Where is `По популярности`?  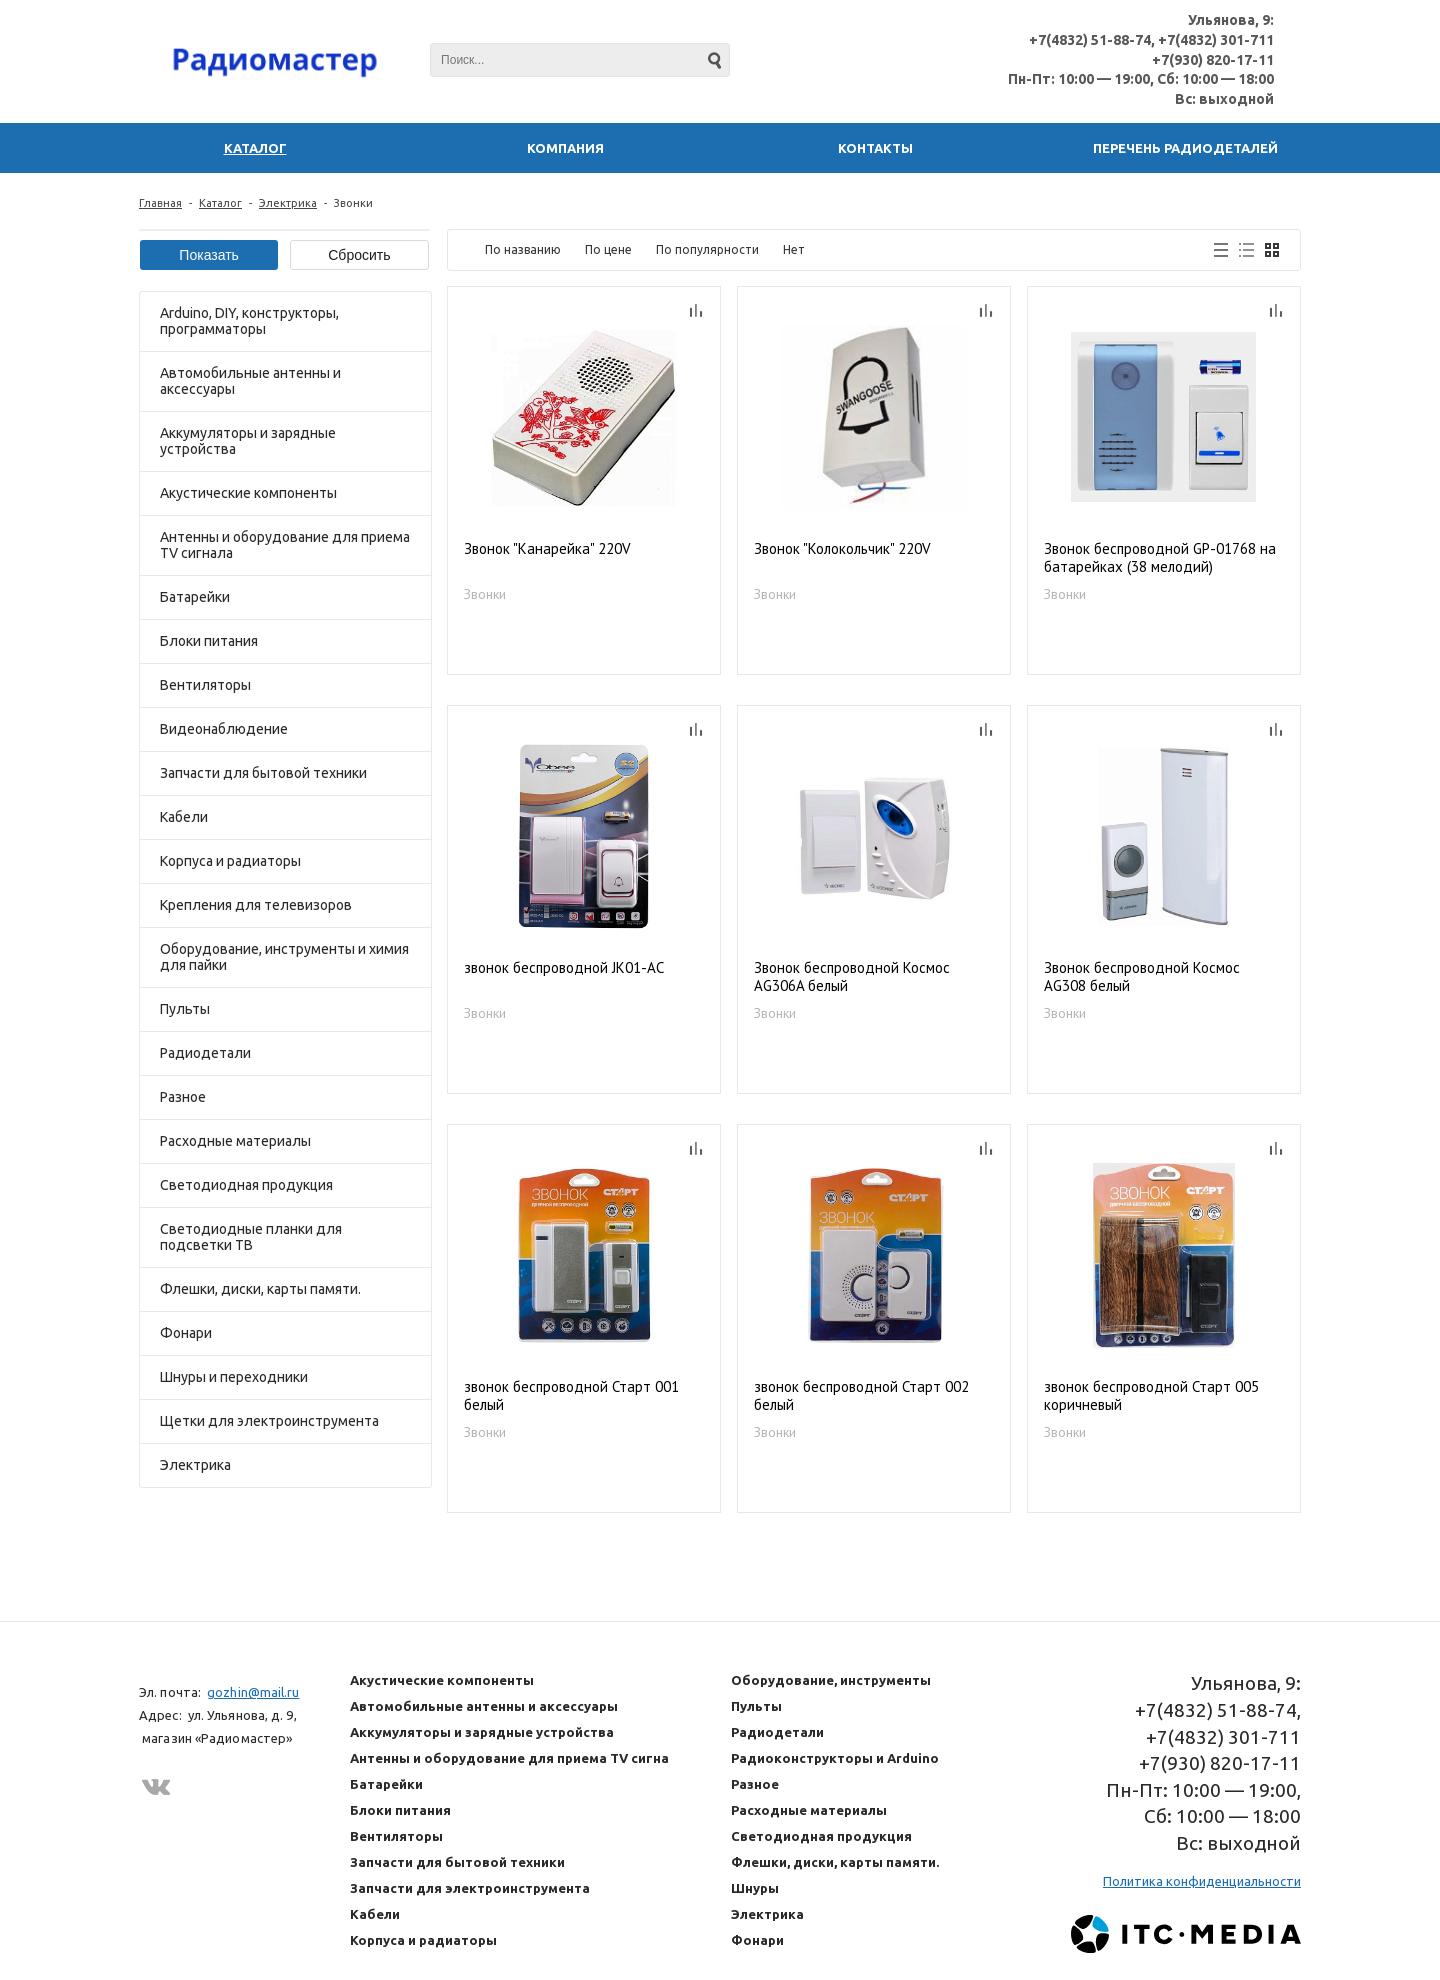 По популярности is located at coordinates (707, 249).